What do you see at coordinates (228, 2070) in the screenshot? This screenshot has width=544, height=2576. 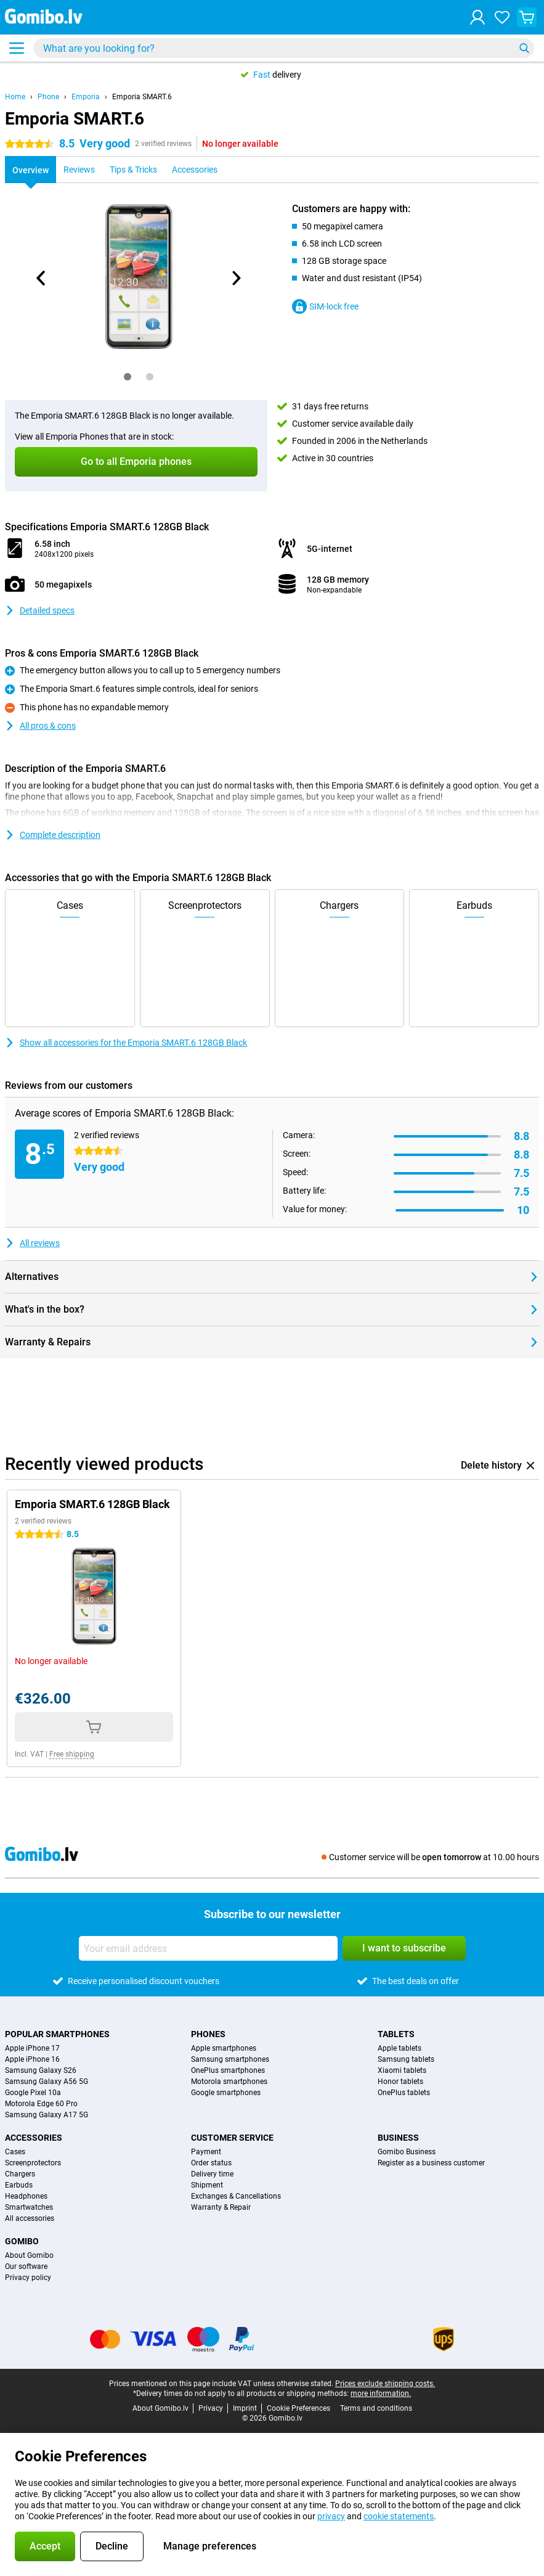 I see `OnePlus smartphones` at bounding box center [228, 2070].